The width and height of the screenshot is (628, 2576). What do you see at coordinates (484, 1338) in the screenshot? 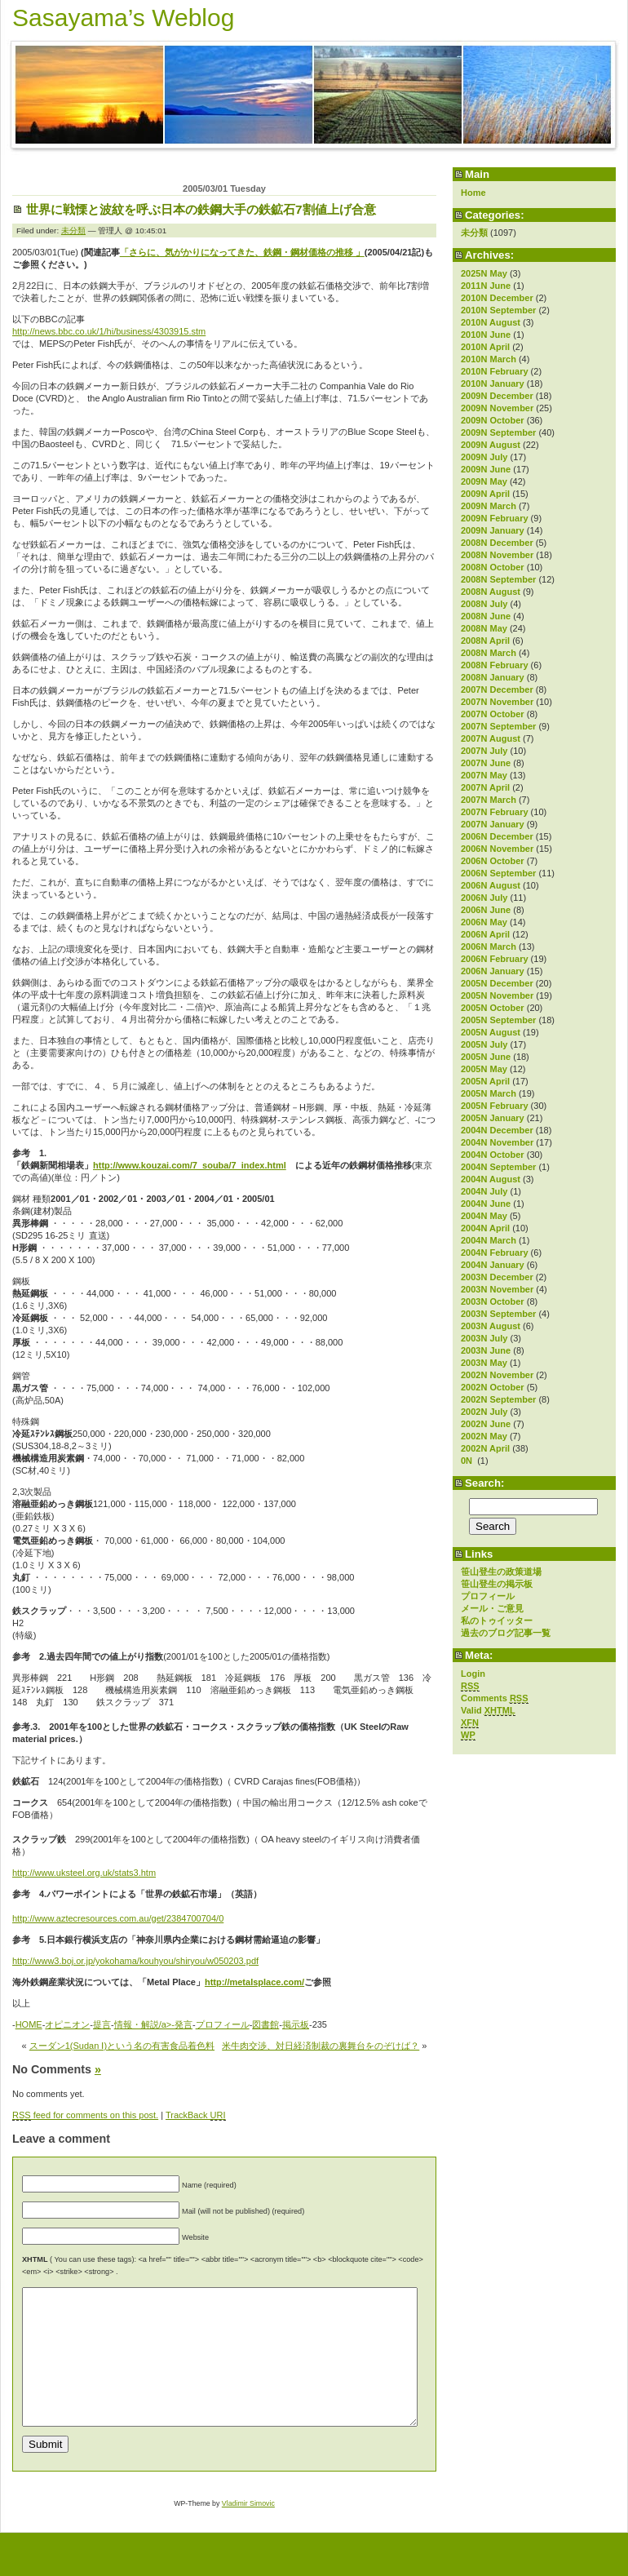
I see `2003N July` at bounding box center [484, 1338].